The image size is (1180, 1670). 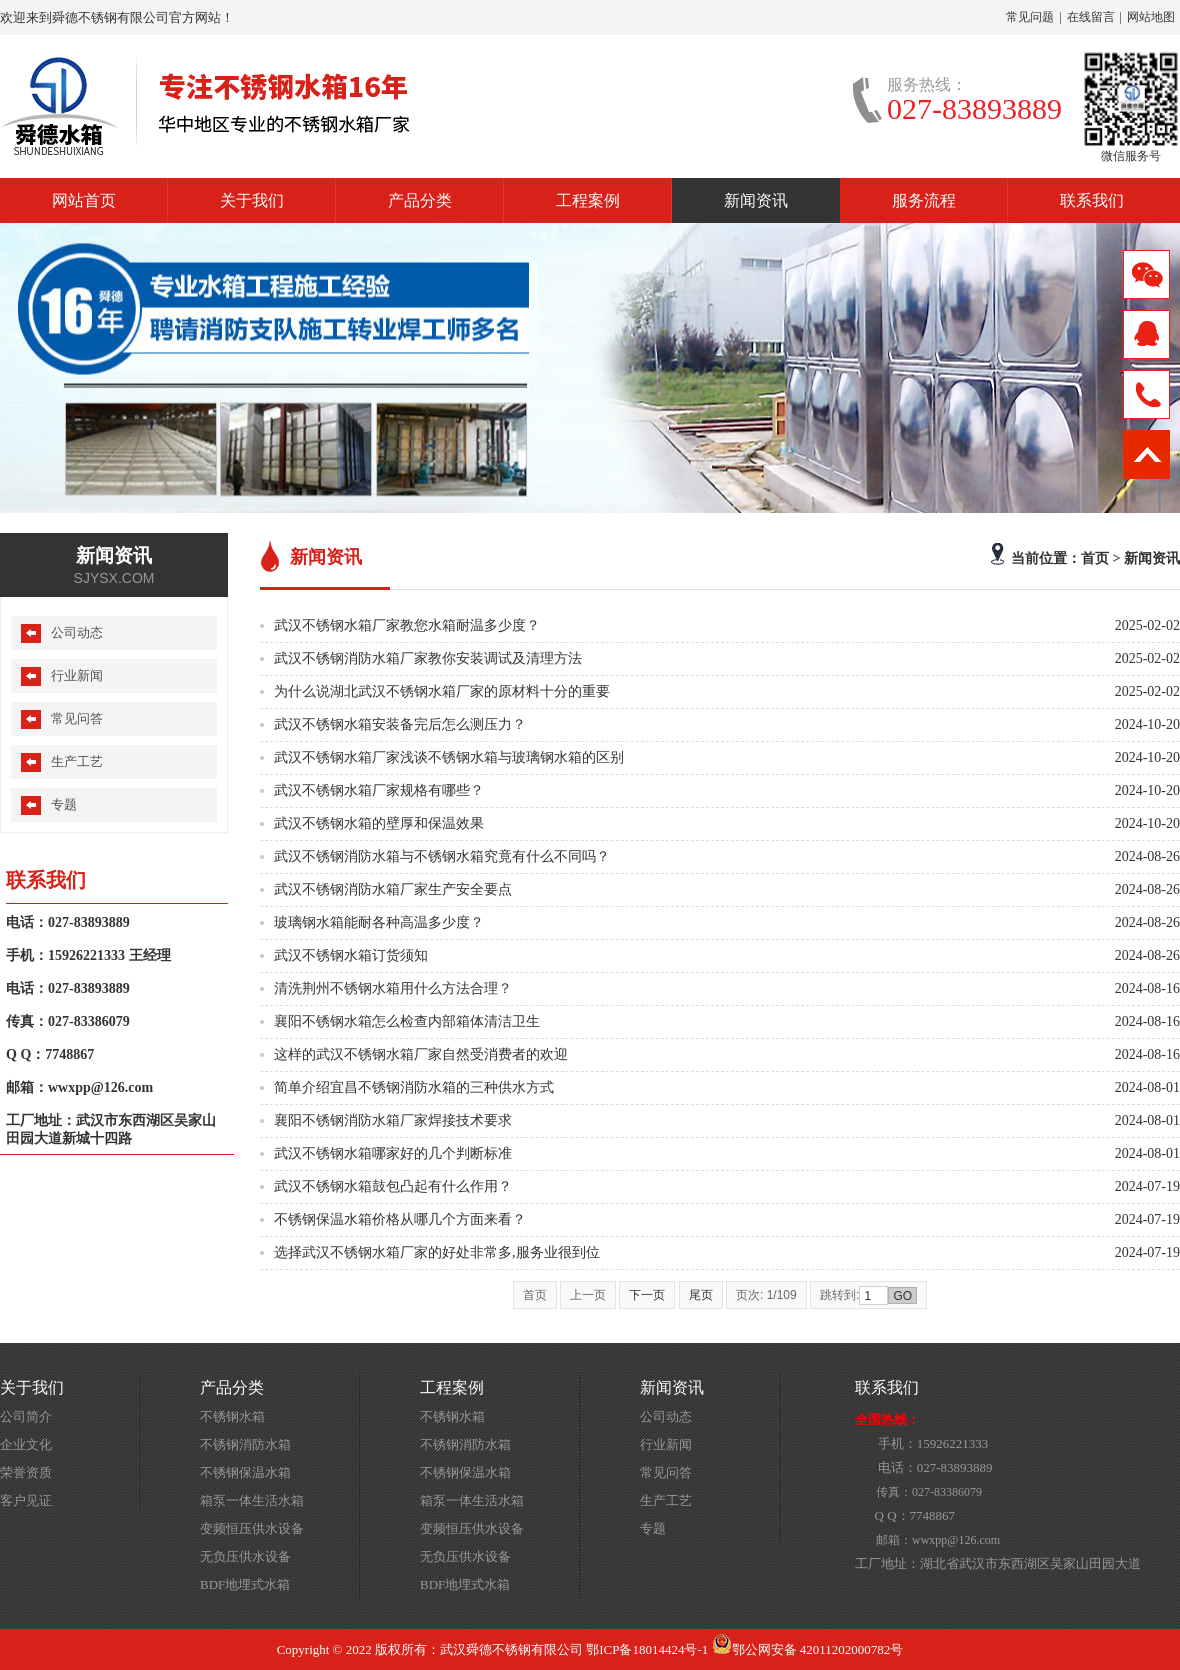 What do you see at coordinates (379, 922) in the screenshot?
I see `玻璃钢水箱能耐各种高温多少度？` at bounding box center [379, 922].